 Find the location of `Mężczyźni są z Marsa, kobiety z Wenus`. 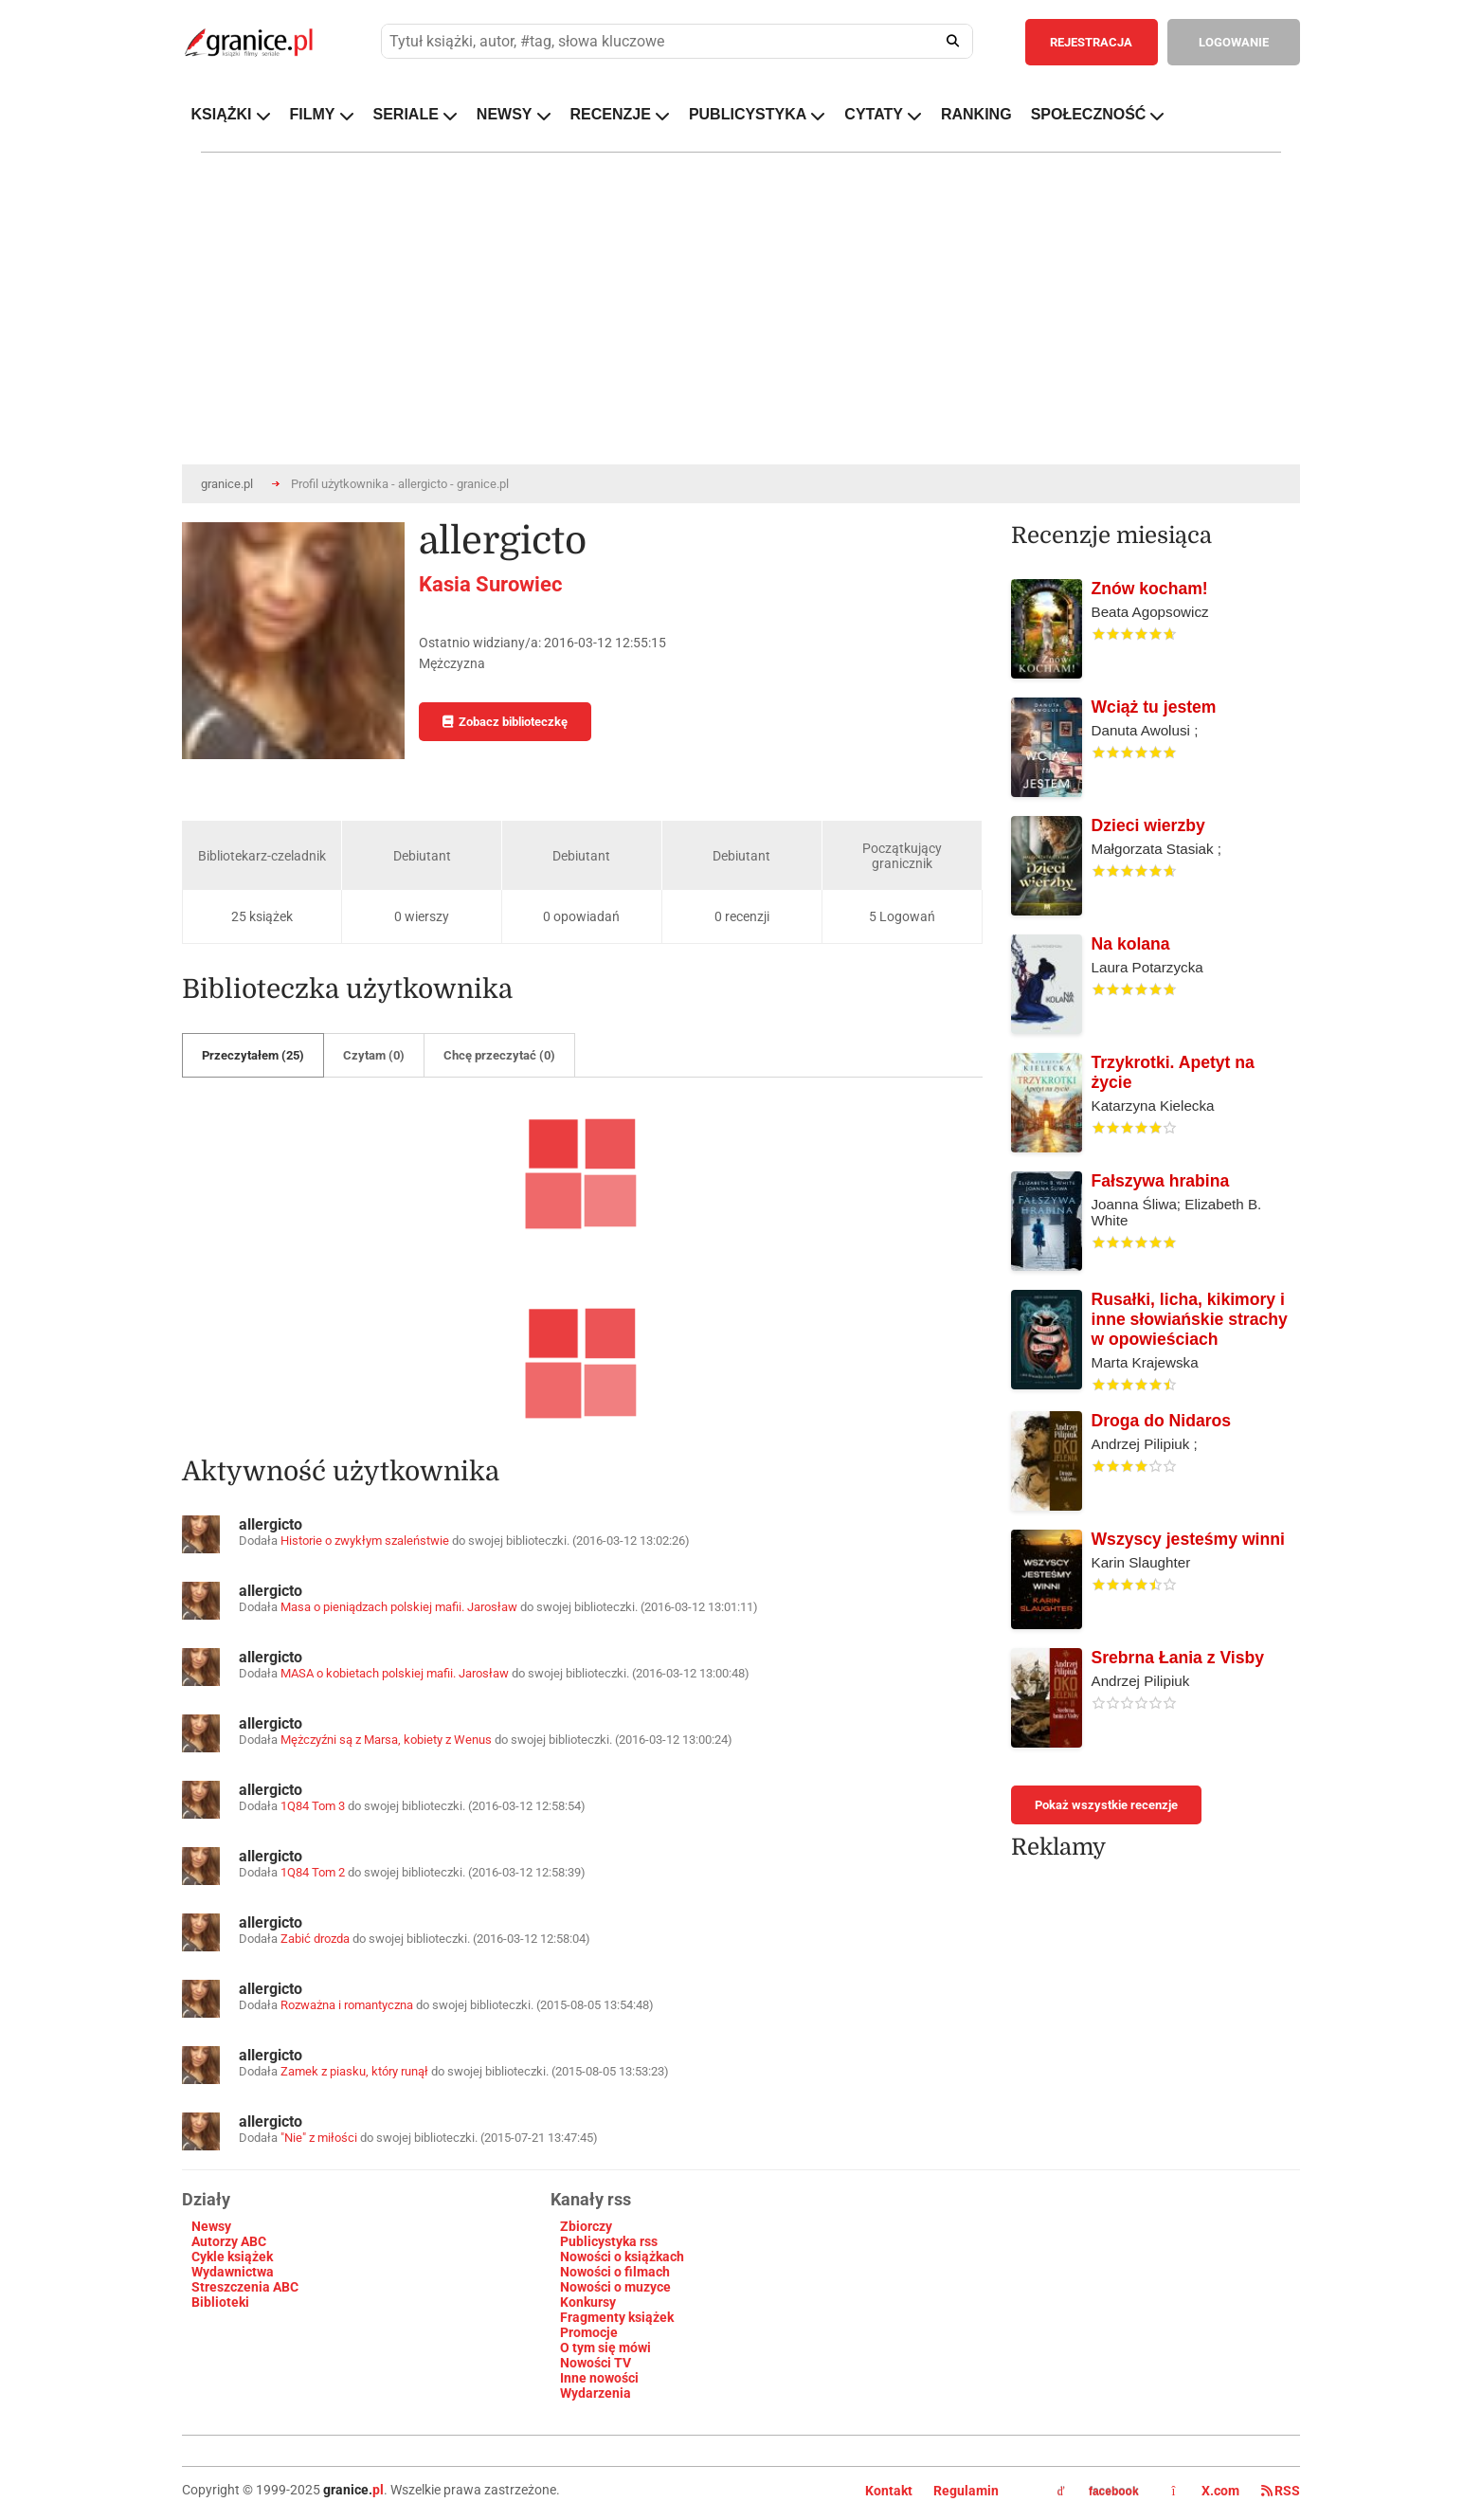

Mężczyźni są z Marsa, kobiety z Wenus is located at coordinates (386, 1739).